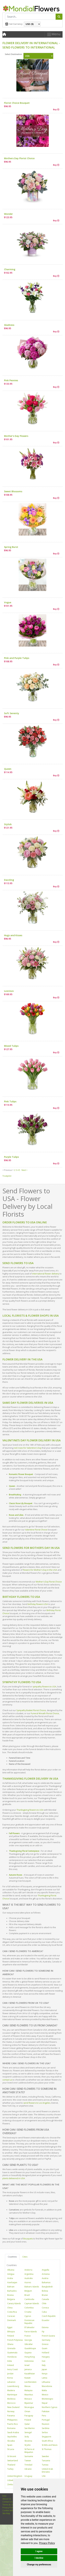 Image resolution: width=65 pixels, height=2576 pixels. What do you see at coordinates (44, 2303) in the screenshot?
I see `Chile` at bounding box center [44, 2303].